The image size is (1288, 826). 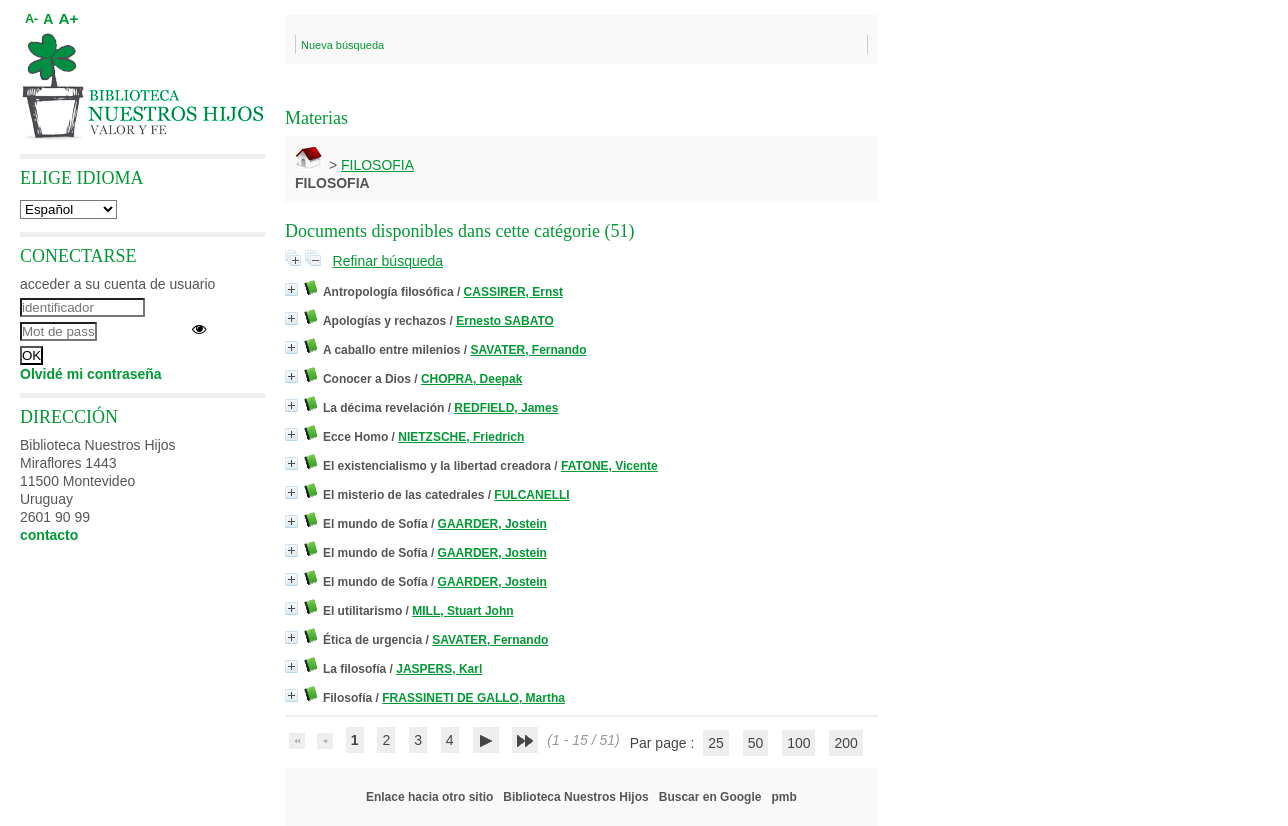 What do you see at coordinates (68, 18) in the screenshot?
I see `A+` at bounding box center [68, 18].